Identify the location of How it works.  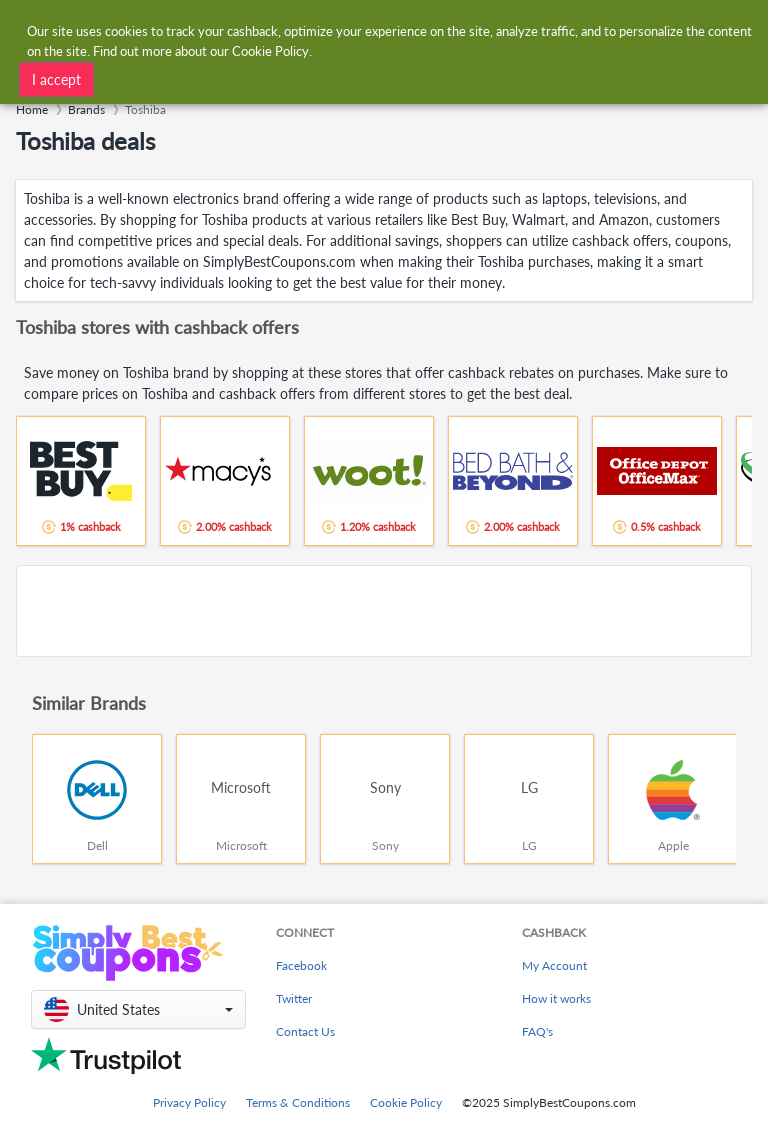
(556, 998).